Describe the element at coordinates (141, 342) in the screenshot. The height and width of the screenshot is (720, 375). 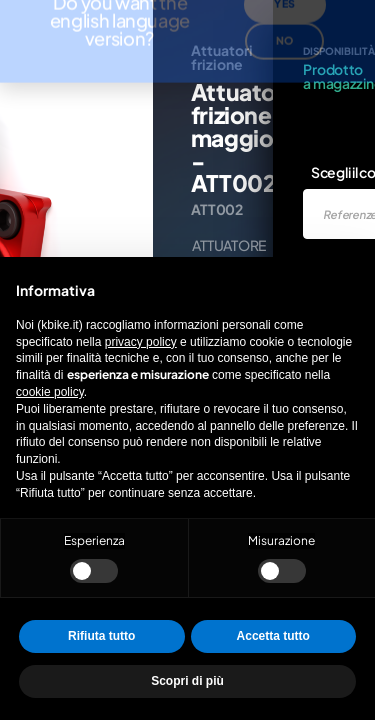
I see `privacy policy [privacy policy - il link si apre in una nuova scheda]` at that location.